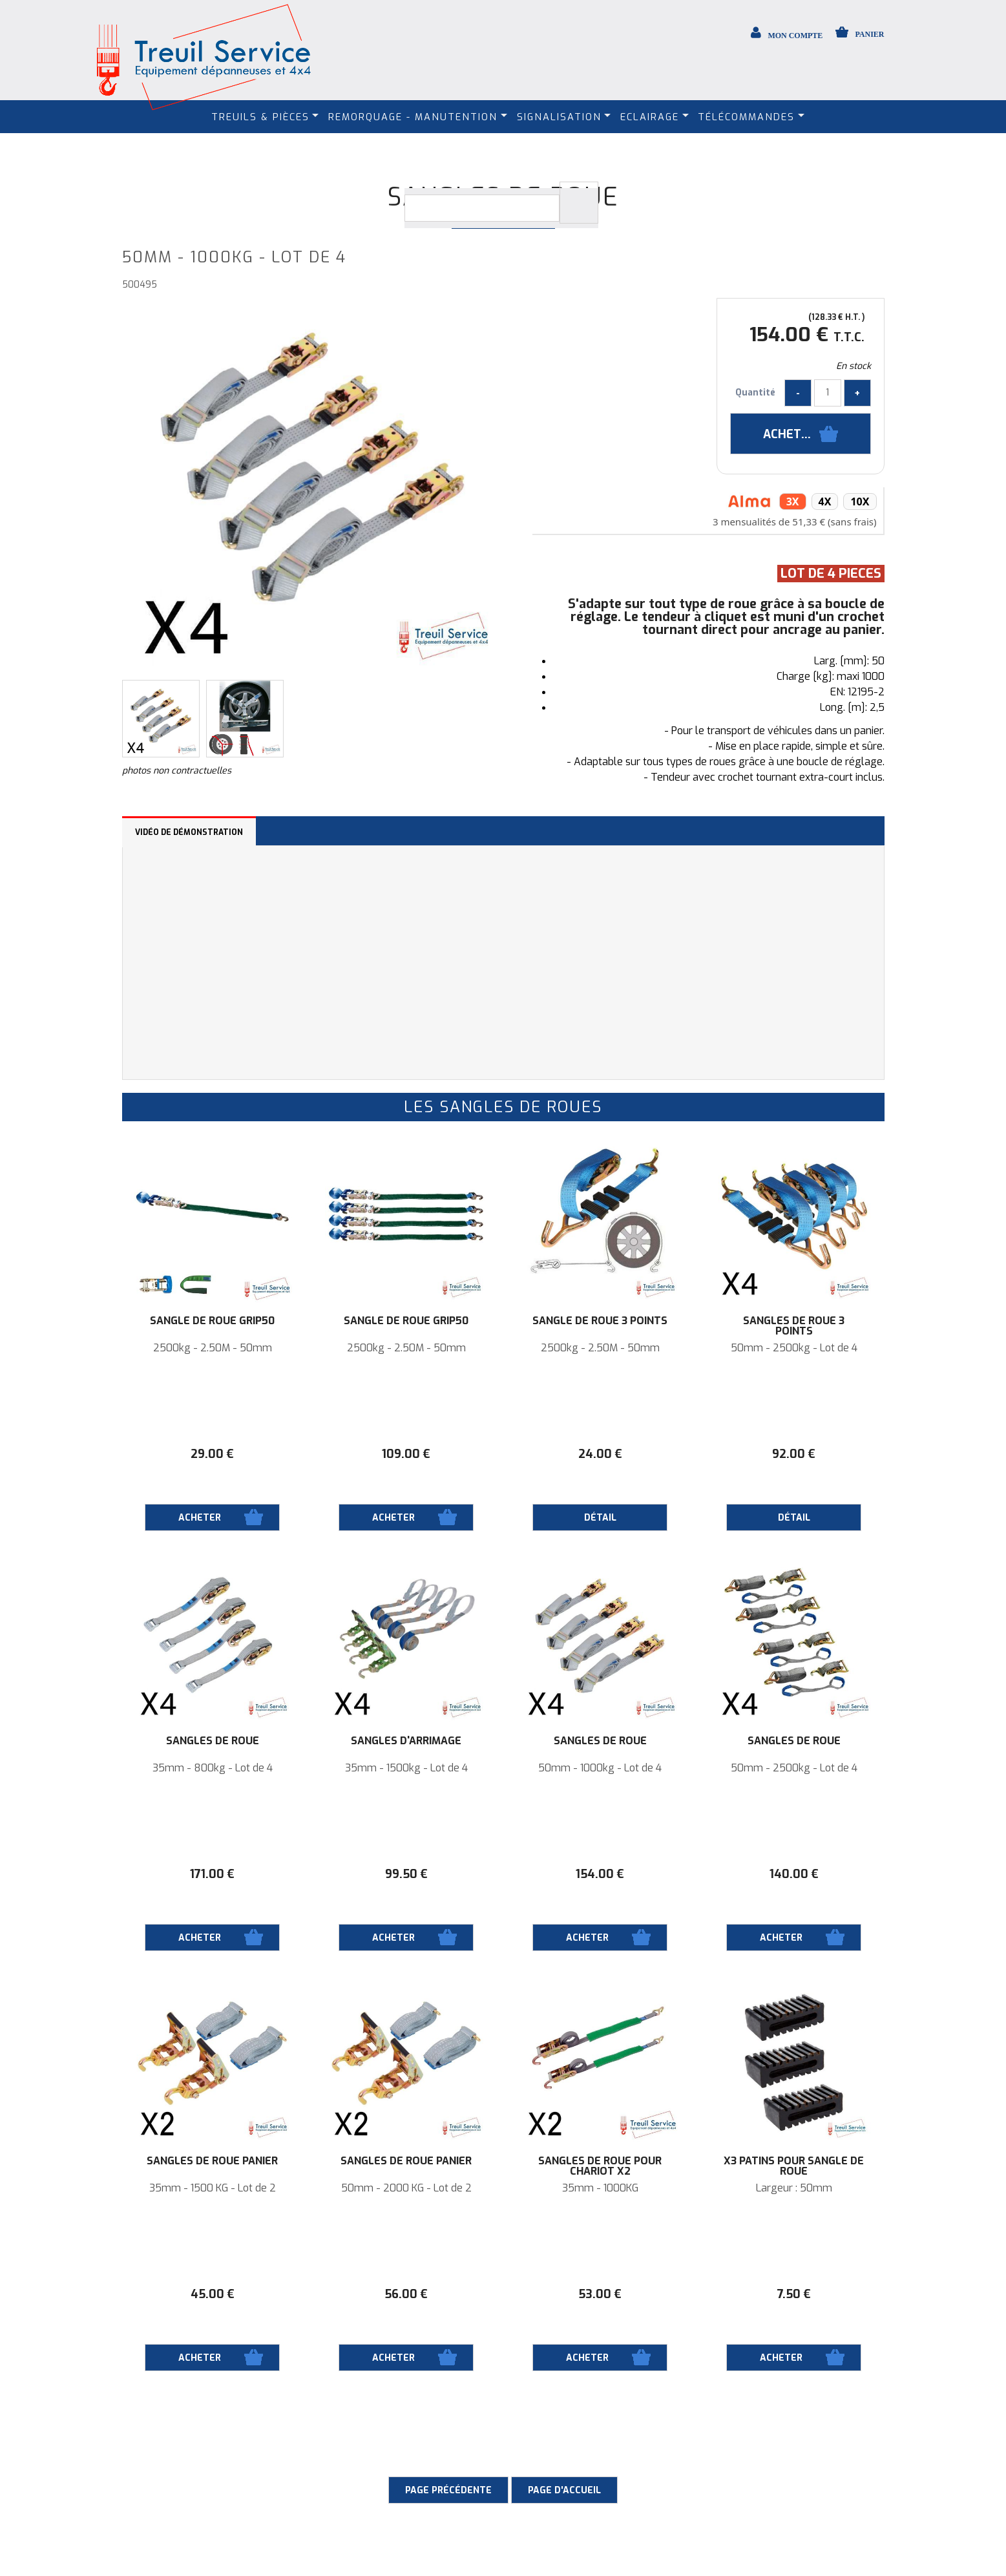 This screenshot has height=2576, width=1006. Describe the element at coordinates (825, 501) in the screenshot. I see `4x` at that location.